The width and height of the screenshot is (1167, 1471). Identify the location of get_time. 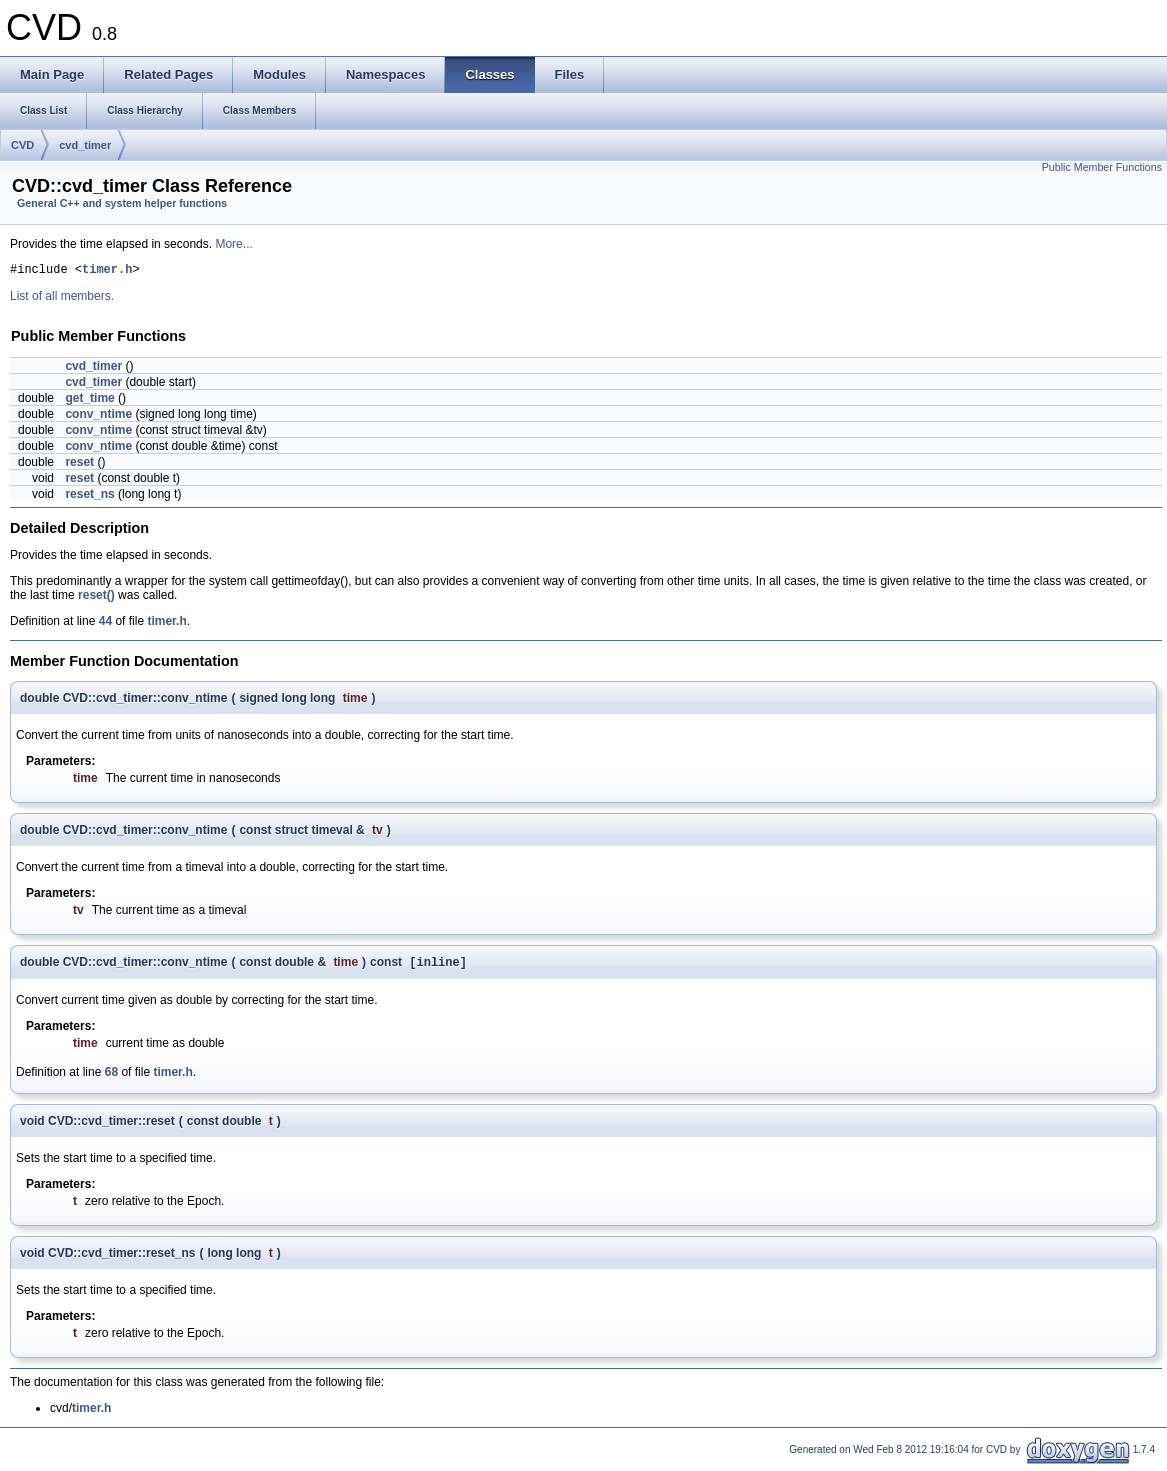
(89, 401).